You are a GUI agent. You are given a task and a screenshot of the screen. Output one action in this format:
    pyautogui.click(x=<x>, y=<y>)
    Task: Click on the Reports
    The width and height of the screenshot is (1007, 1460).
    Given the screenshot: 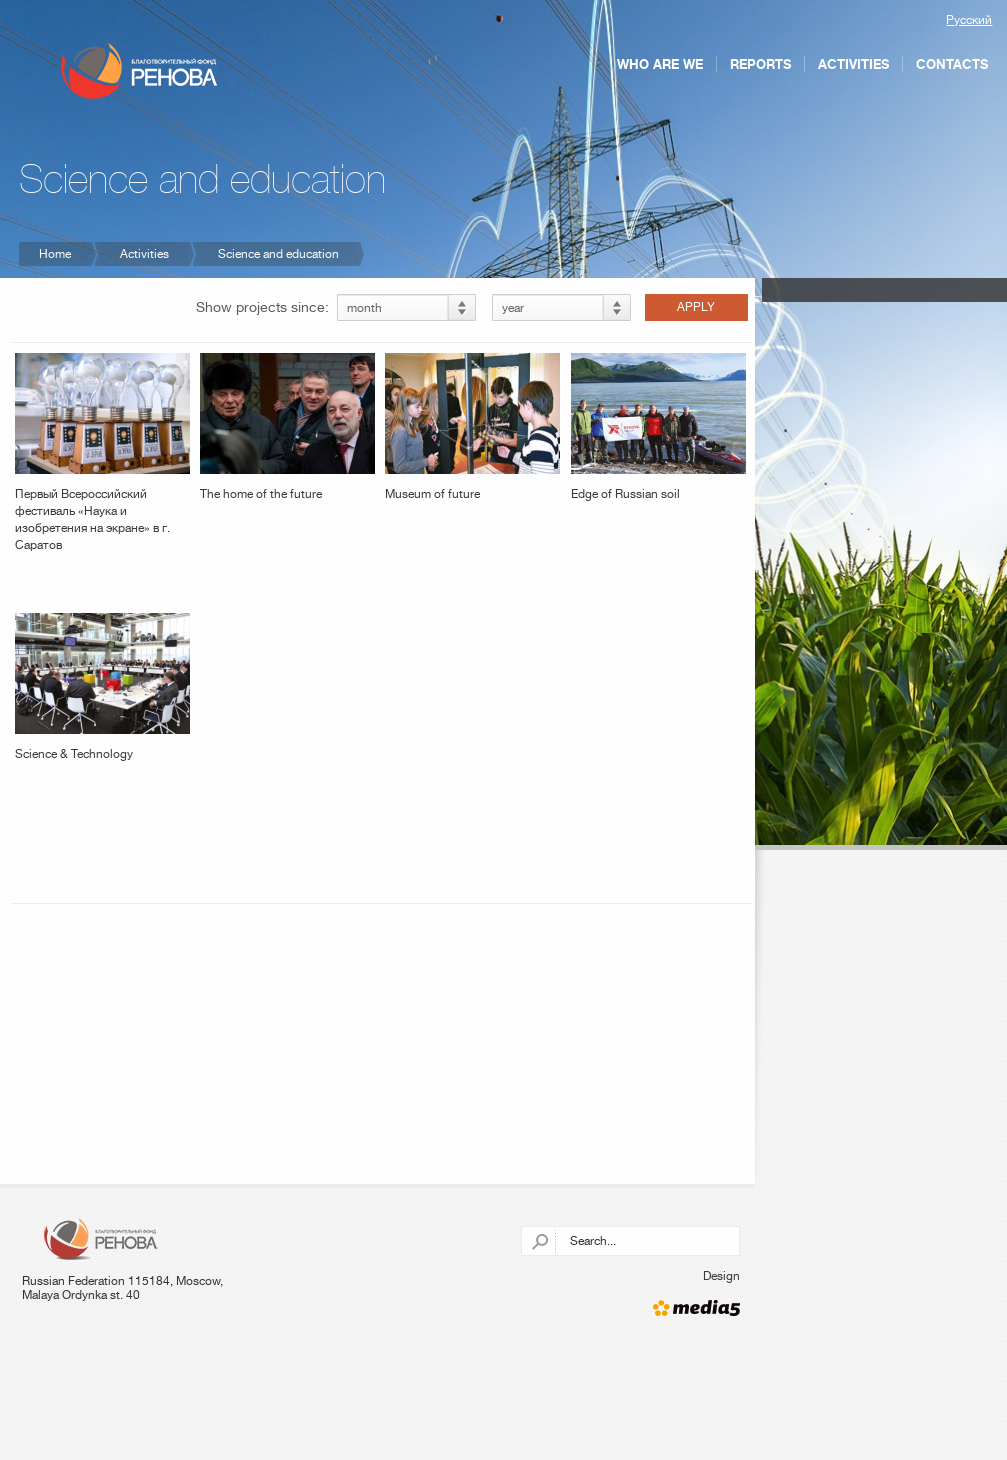 What is the action you would take?
    pyautogui.click(x=760, y=64)
    